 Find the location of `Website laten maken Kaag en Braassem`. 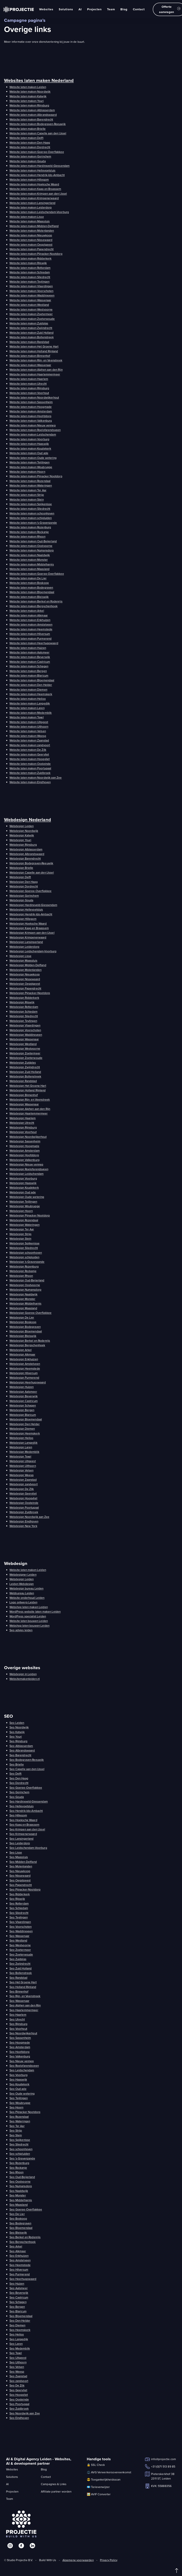

Website laten maken Kaag en Braassem is located at coordinates (35, 189).